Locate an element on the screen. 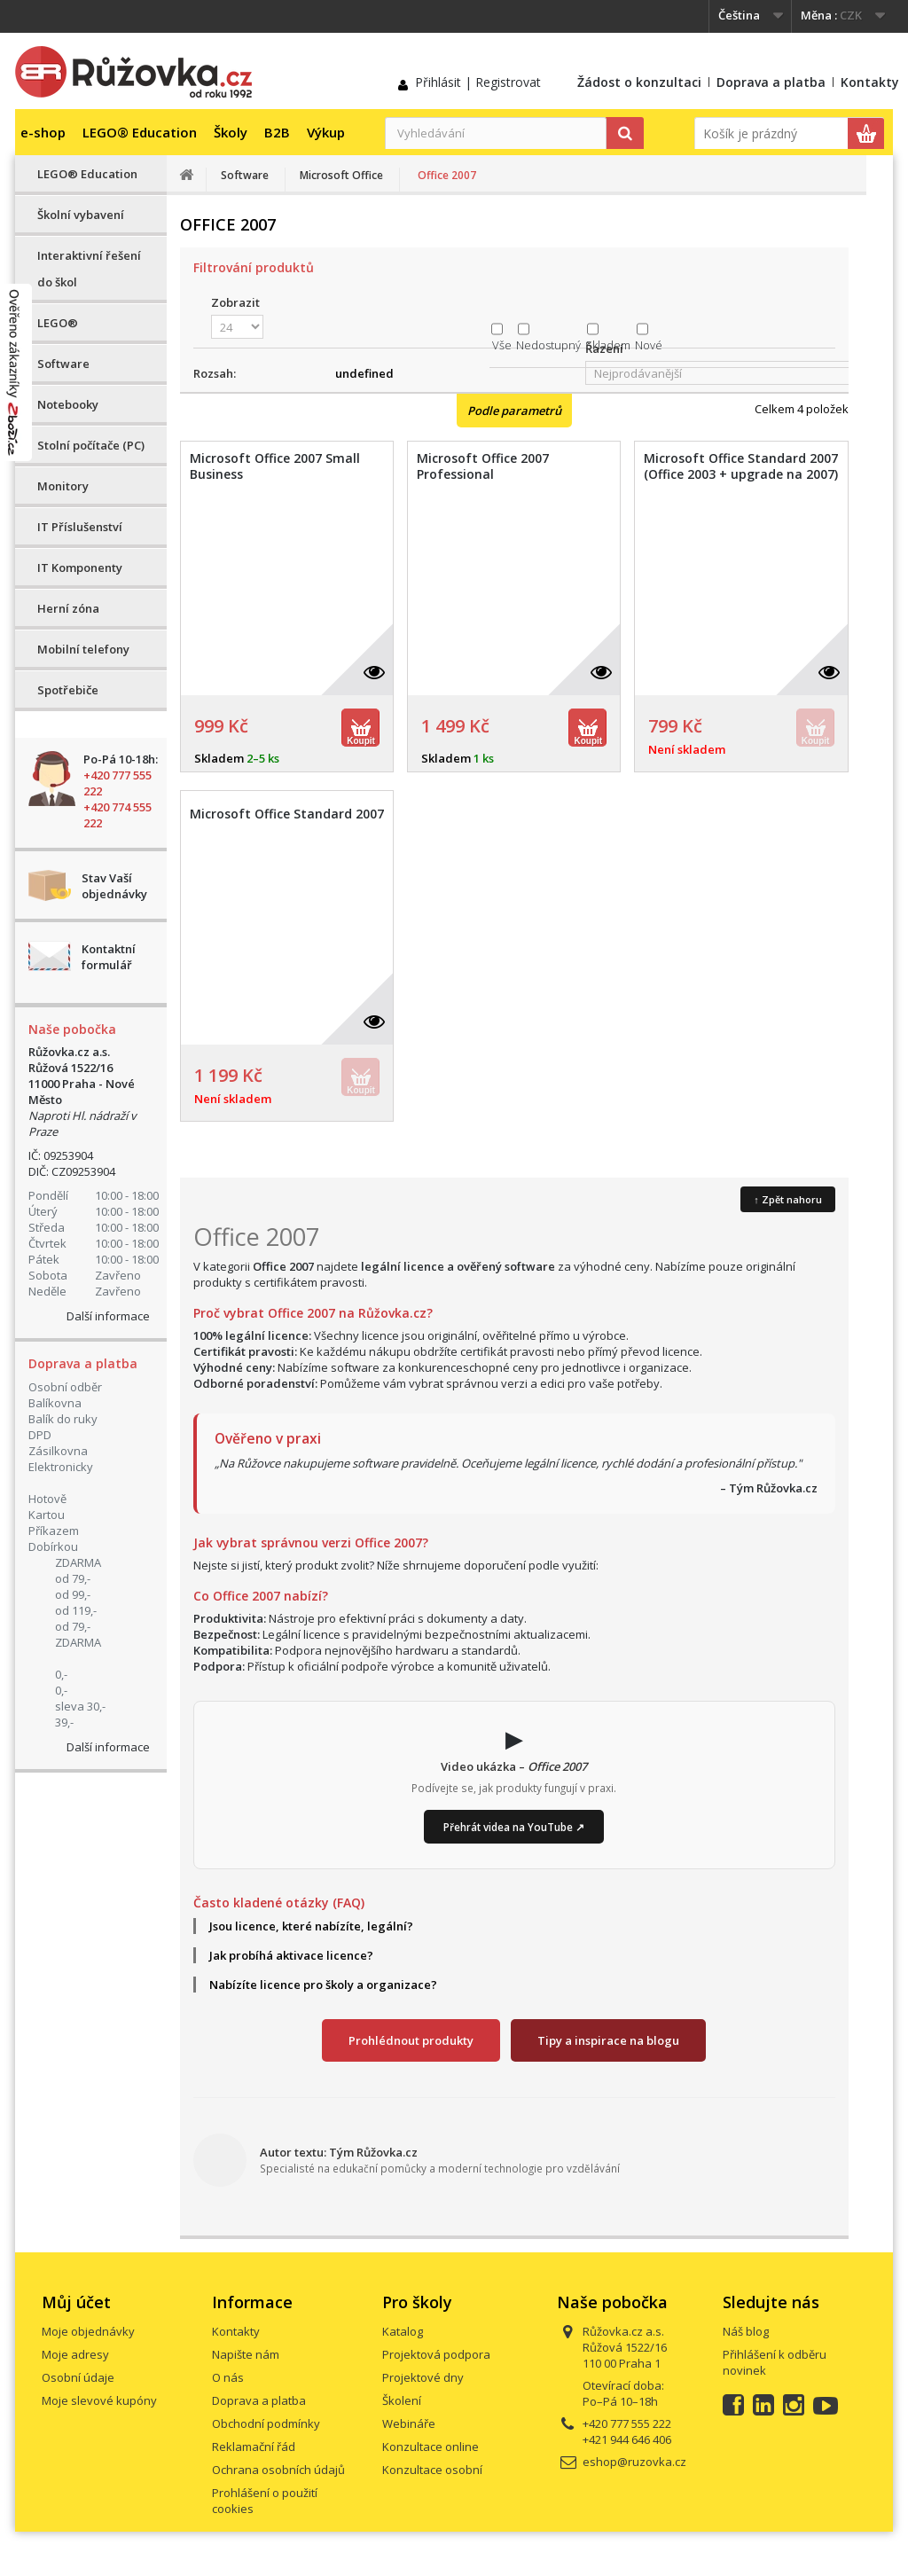  Přihlásit | Registrovat is located at coordinates (478, 82).